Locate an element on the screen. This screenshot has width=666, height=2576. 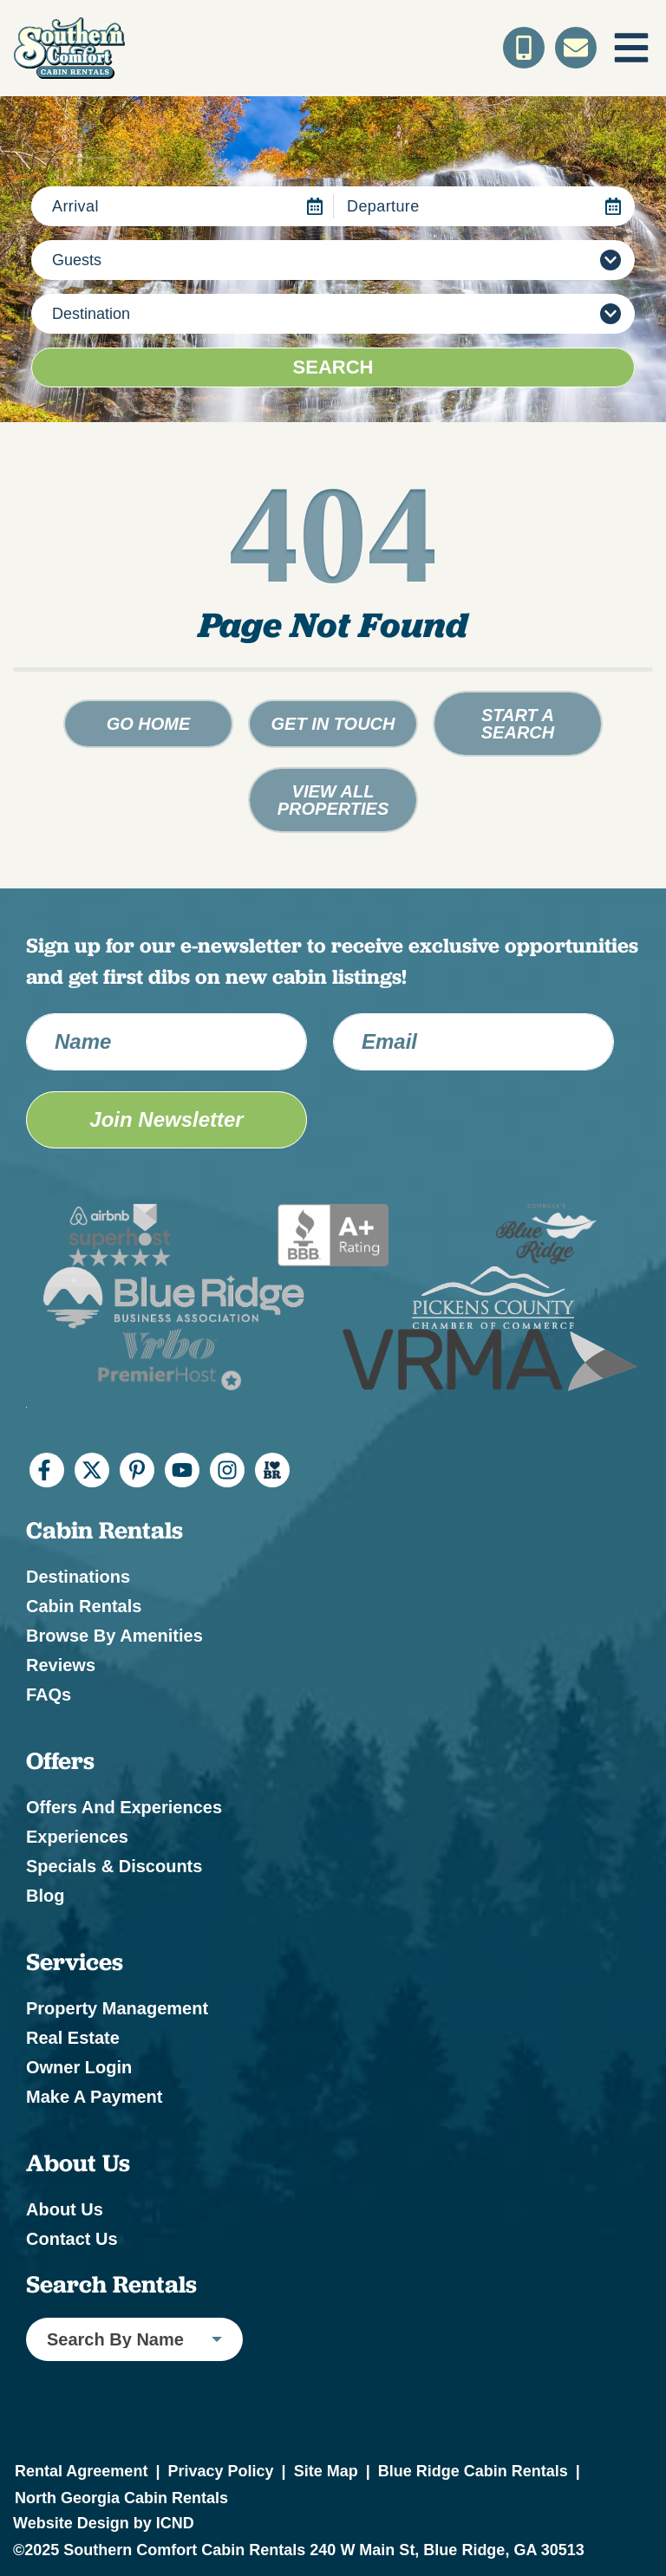
Make a Payment [Make a Payment (opens in a new tab)] is located at coordinates (94, 2096).